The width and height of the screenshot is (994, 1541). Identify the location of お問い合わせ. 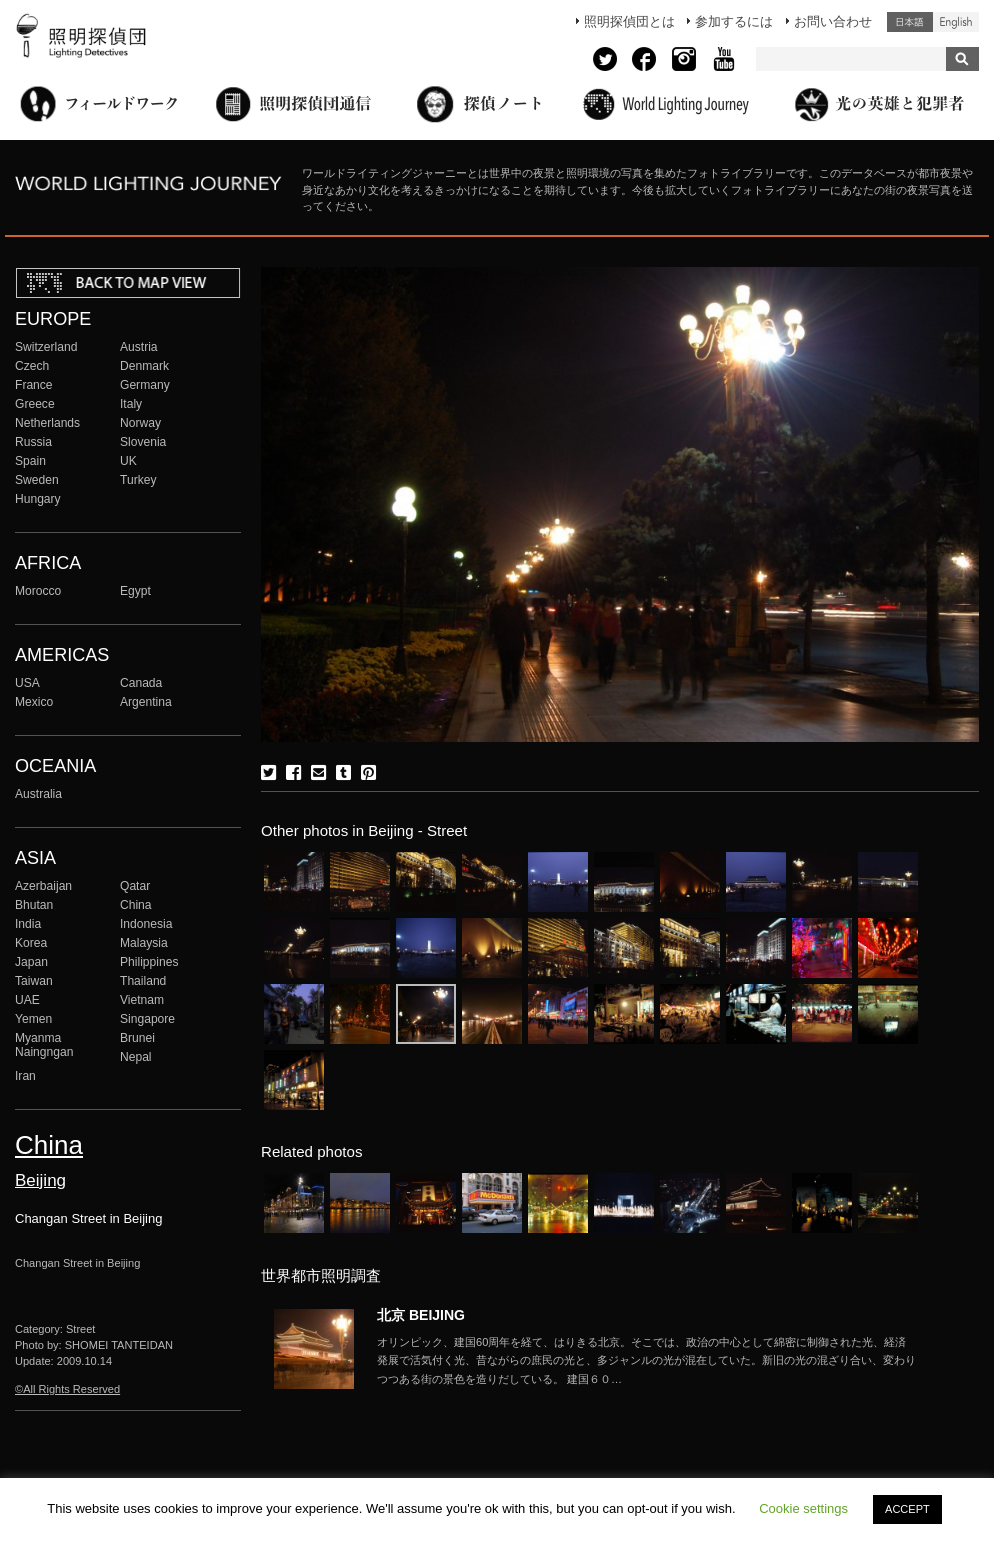
(833, 21).